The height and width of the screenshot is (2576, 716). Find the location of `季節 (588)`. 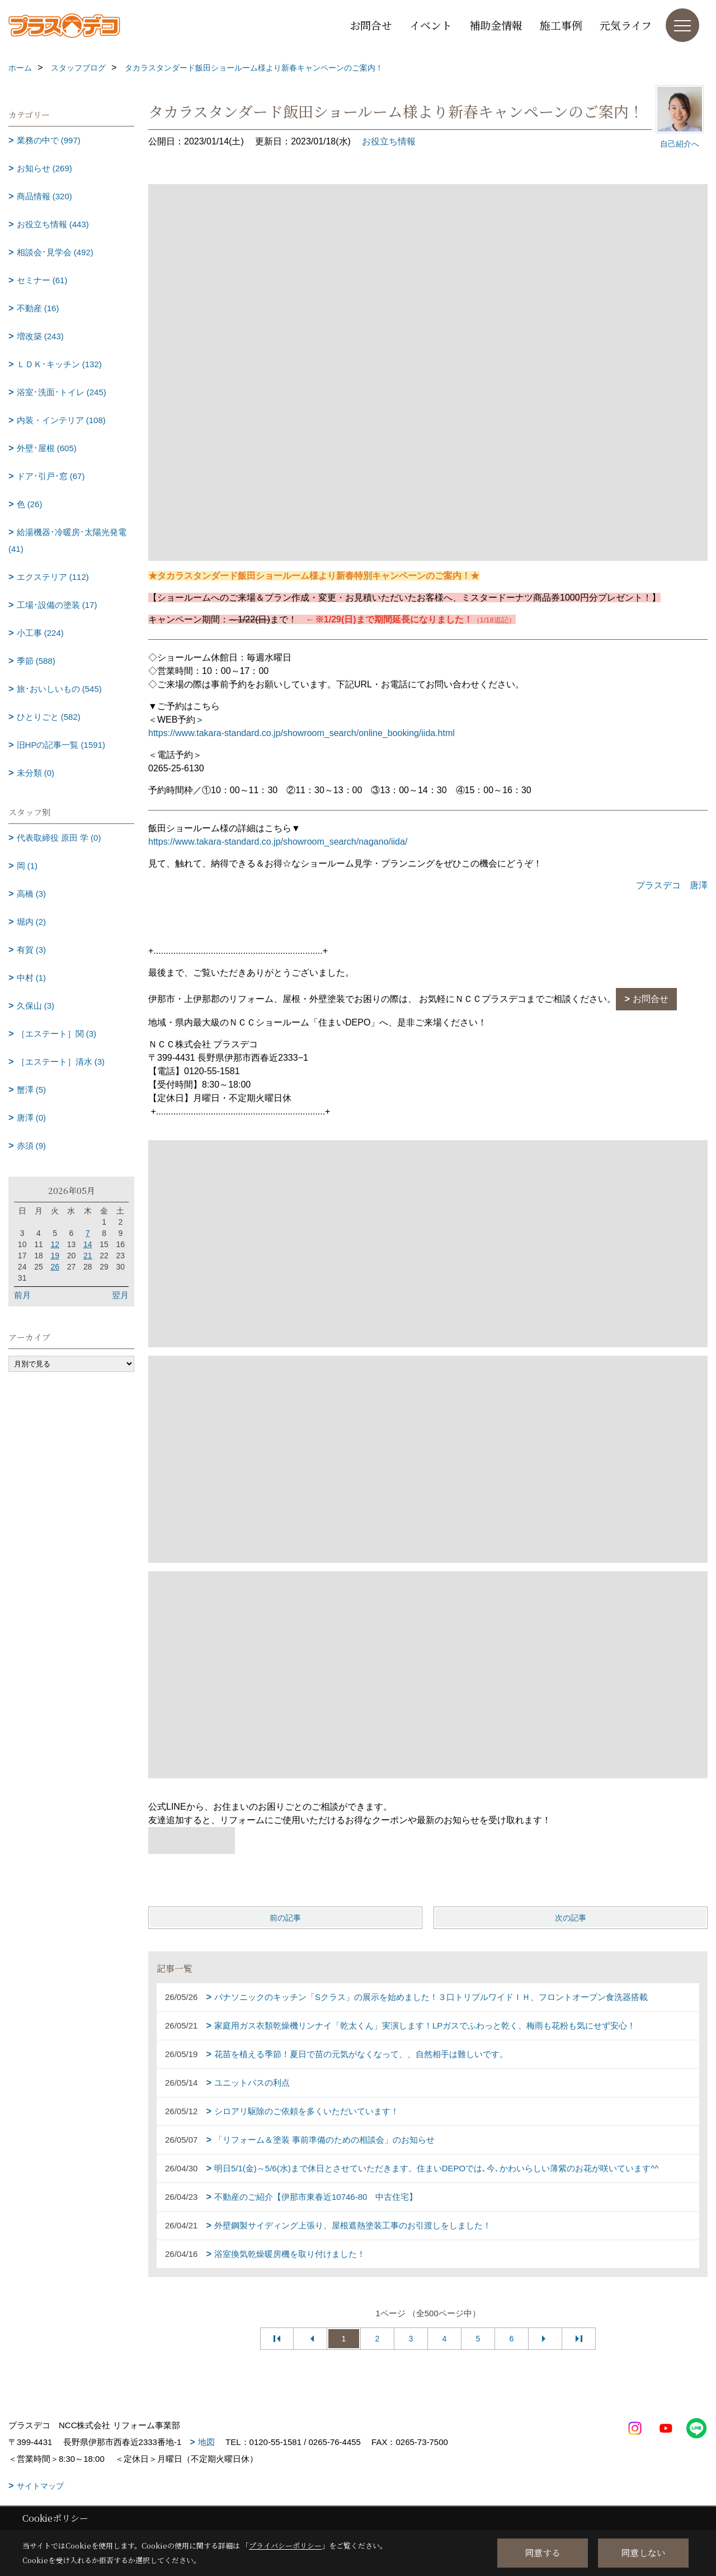

季節 (588) is located at coordinates (36, 661).